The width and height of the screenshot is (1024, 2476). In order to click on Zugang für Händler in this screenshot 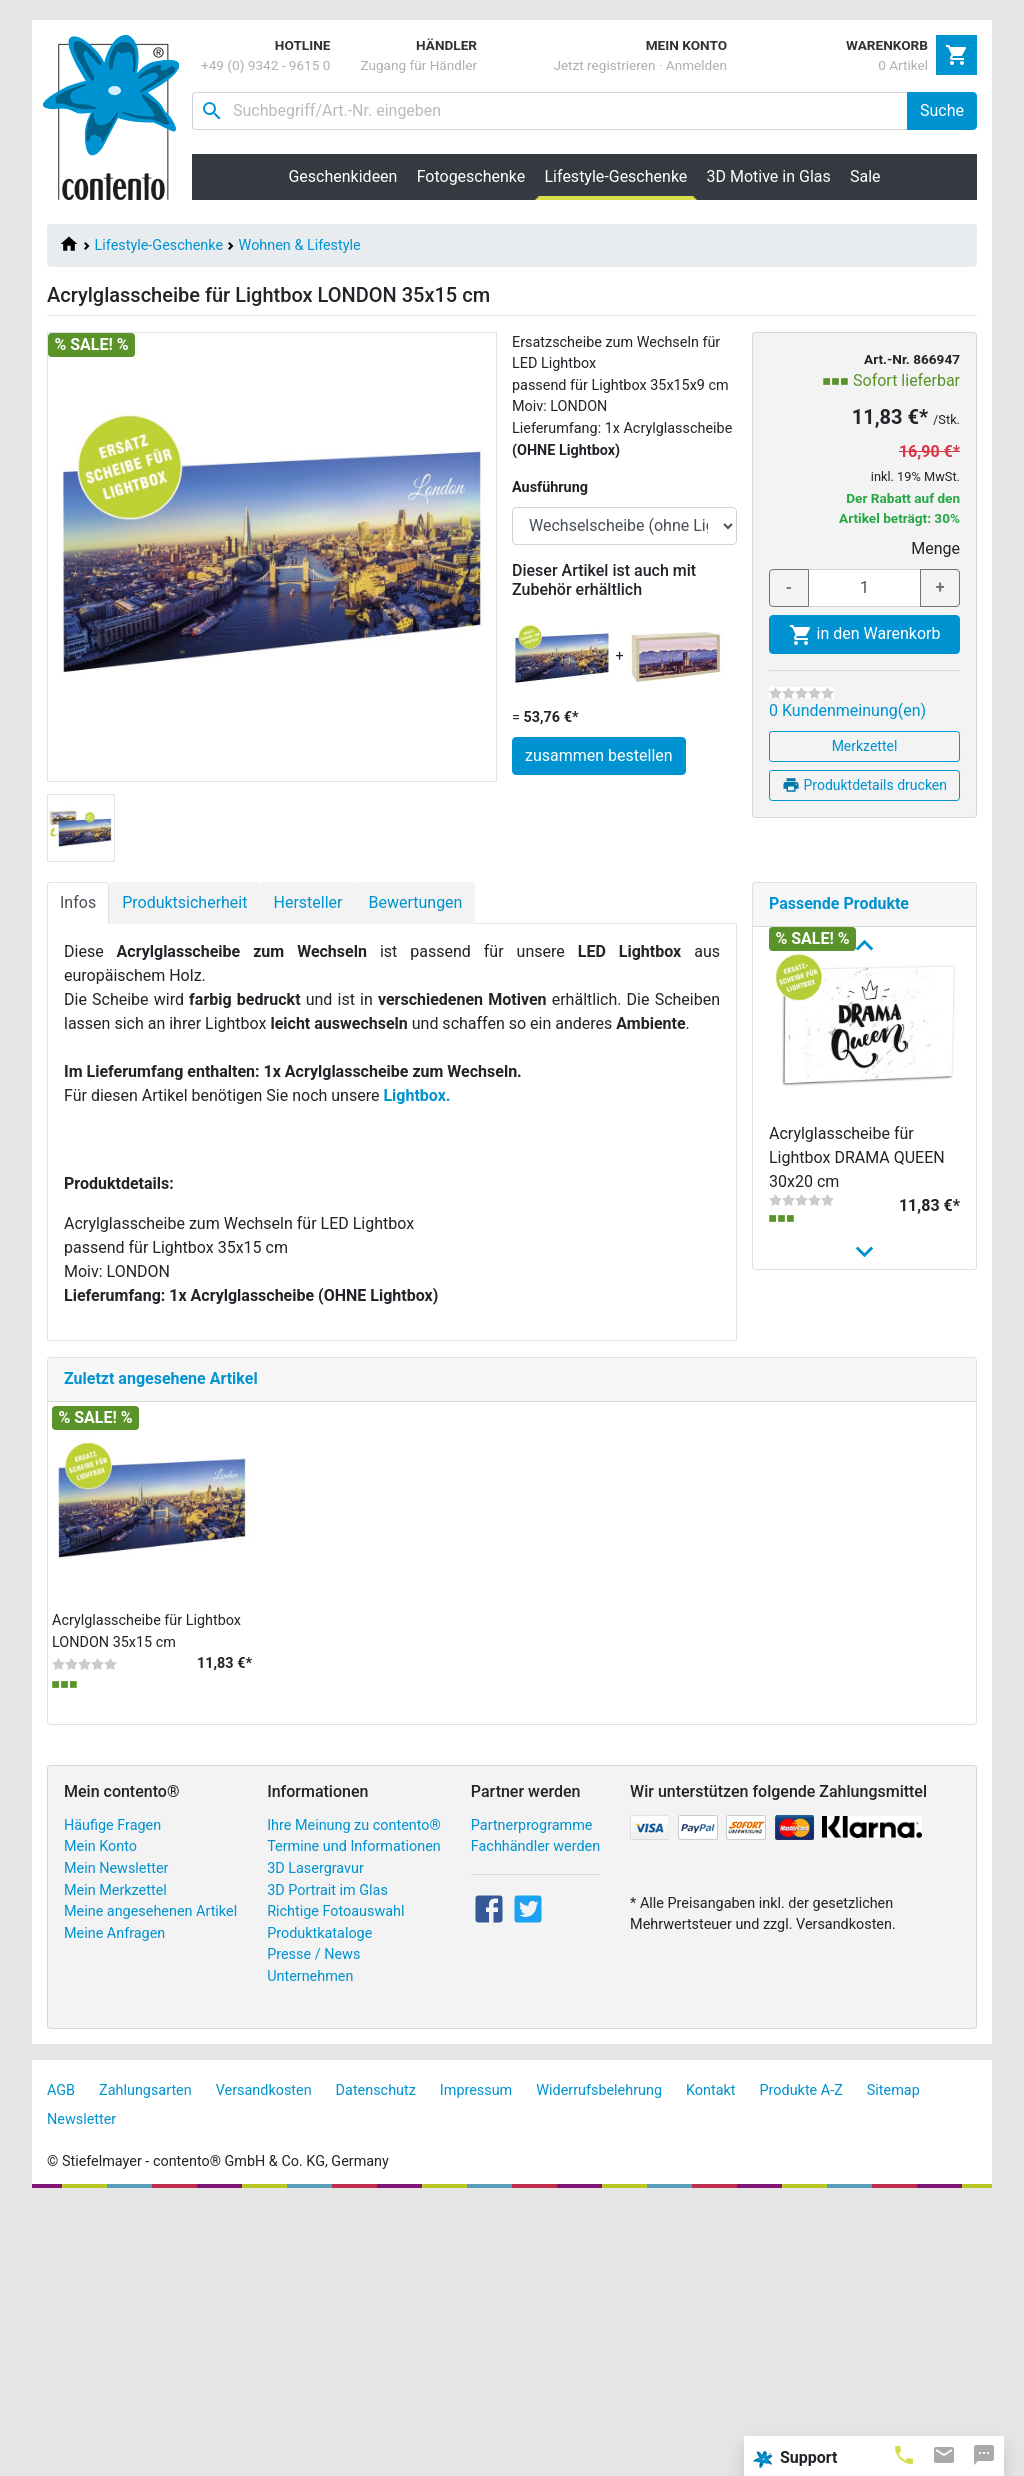, I will do `click(418, 65)`.